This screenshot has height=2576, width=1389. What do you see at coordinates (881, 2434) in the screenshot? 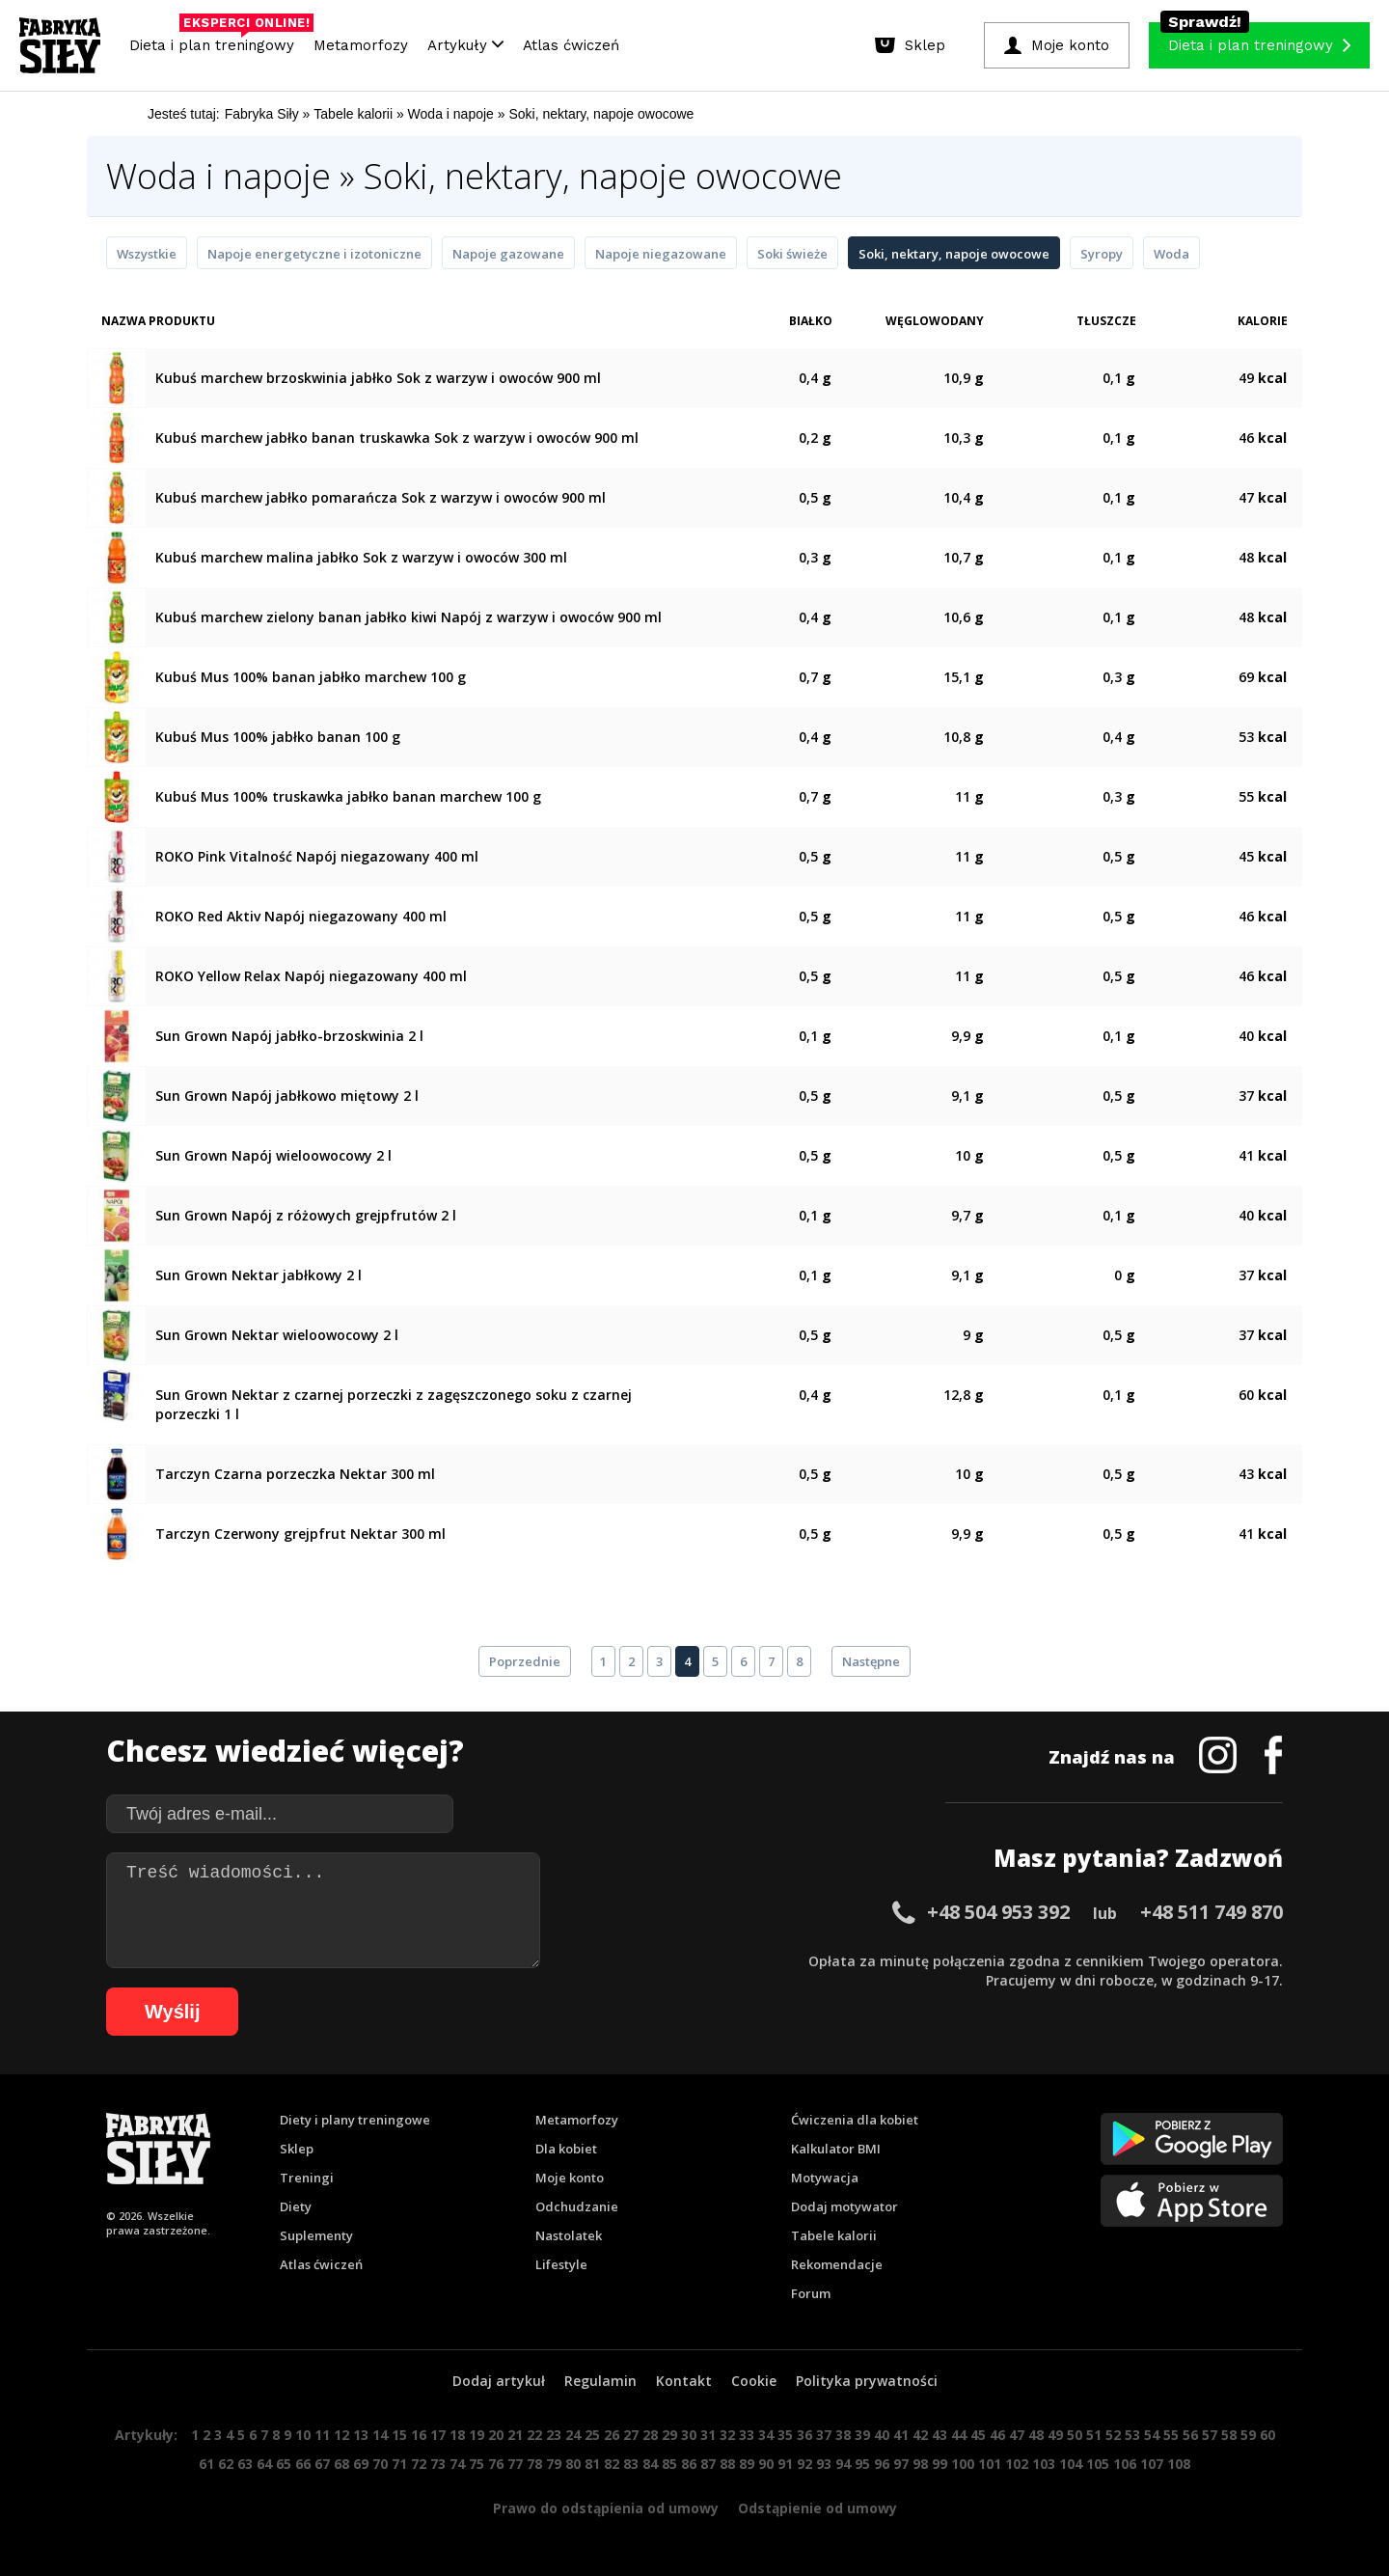
I see `40` at bounding box center [881, 2434].